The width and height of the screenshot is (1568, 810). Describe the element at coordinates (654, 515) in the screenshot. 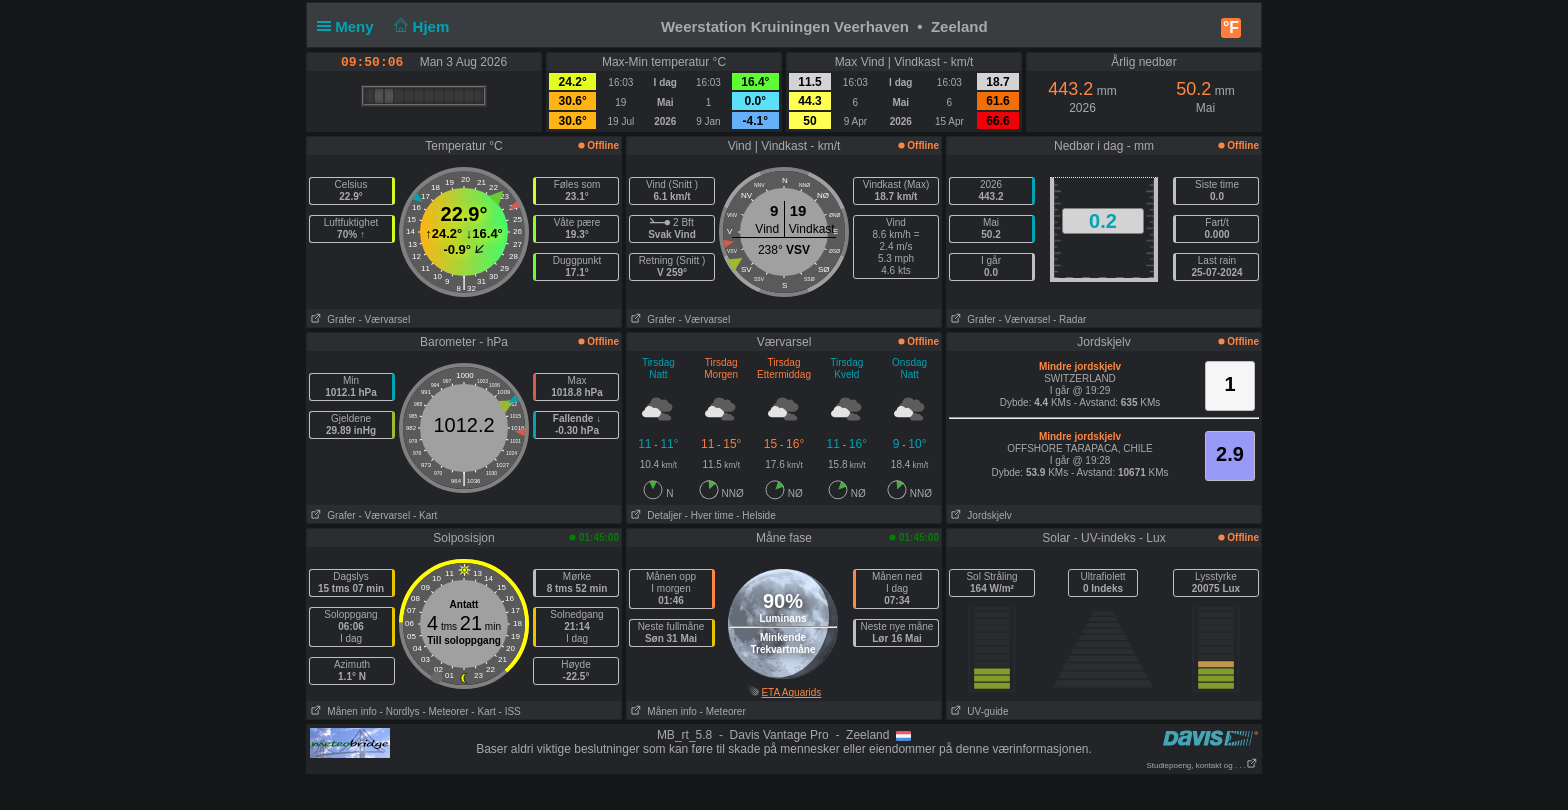

I see `Detaljer` at that location.